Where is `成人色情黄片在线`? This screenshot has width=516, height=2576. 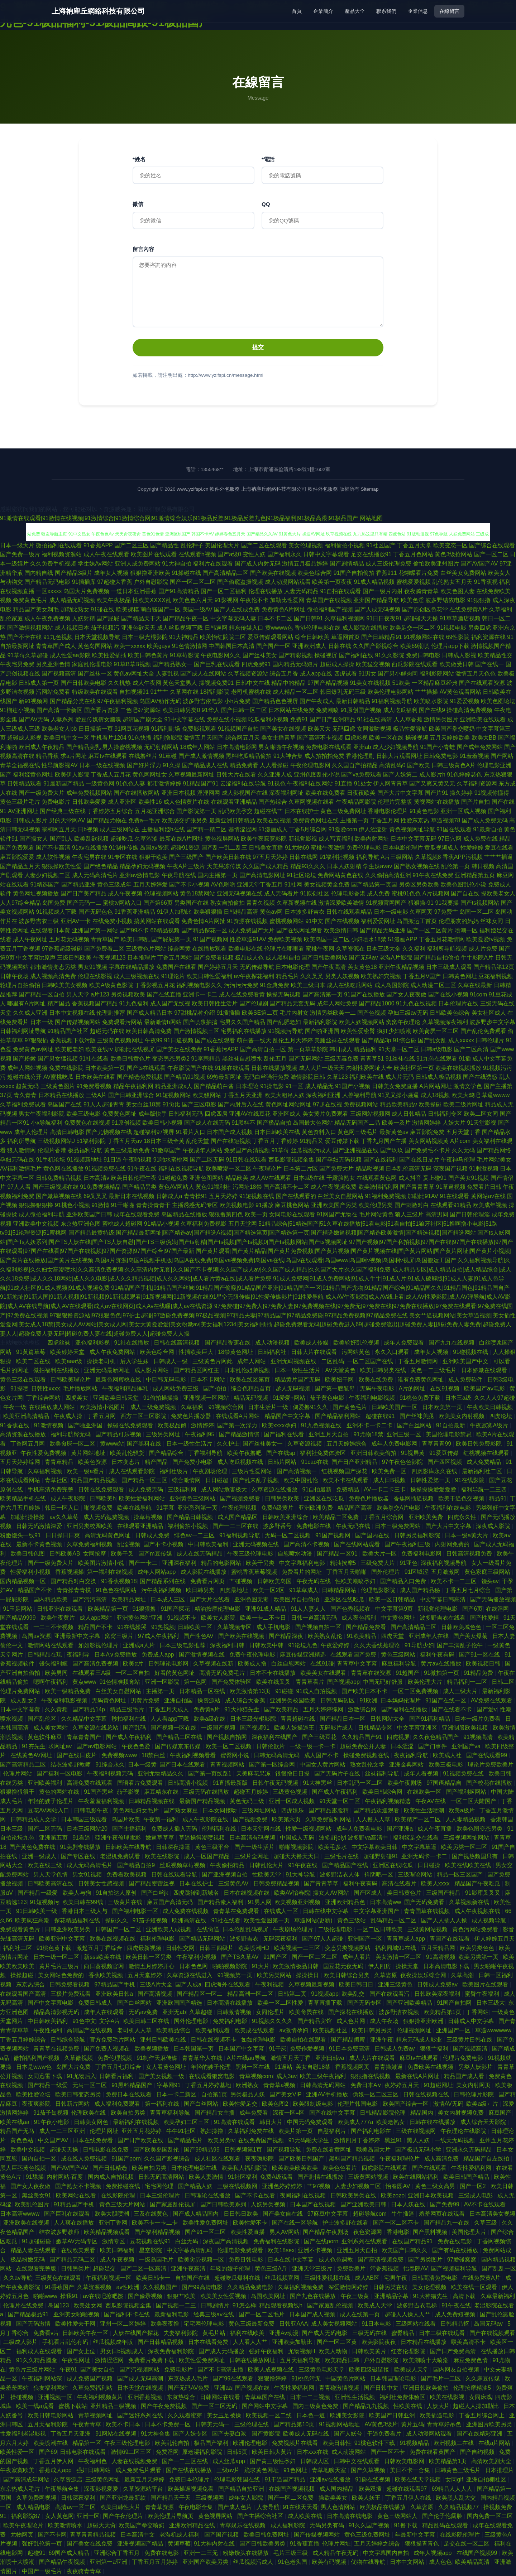
成人色情黄片在线 is located at coordinates (186, 802).